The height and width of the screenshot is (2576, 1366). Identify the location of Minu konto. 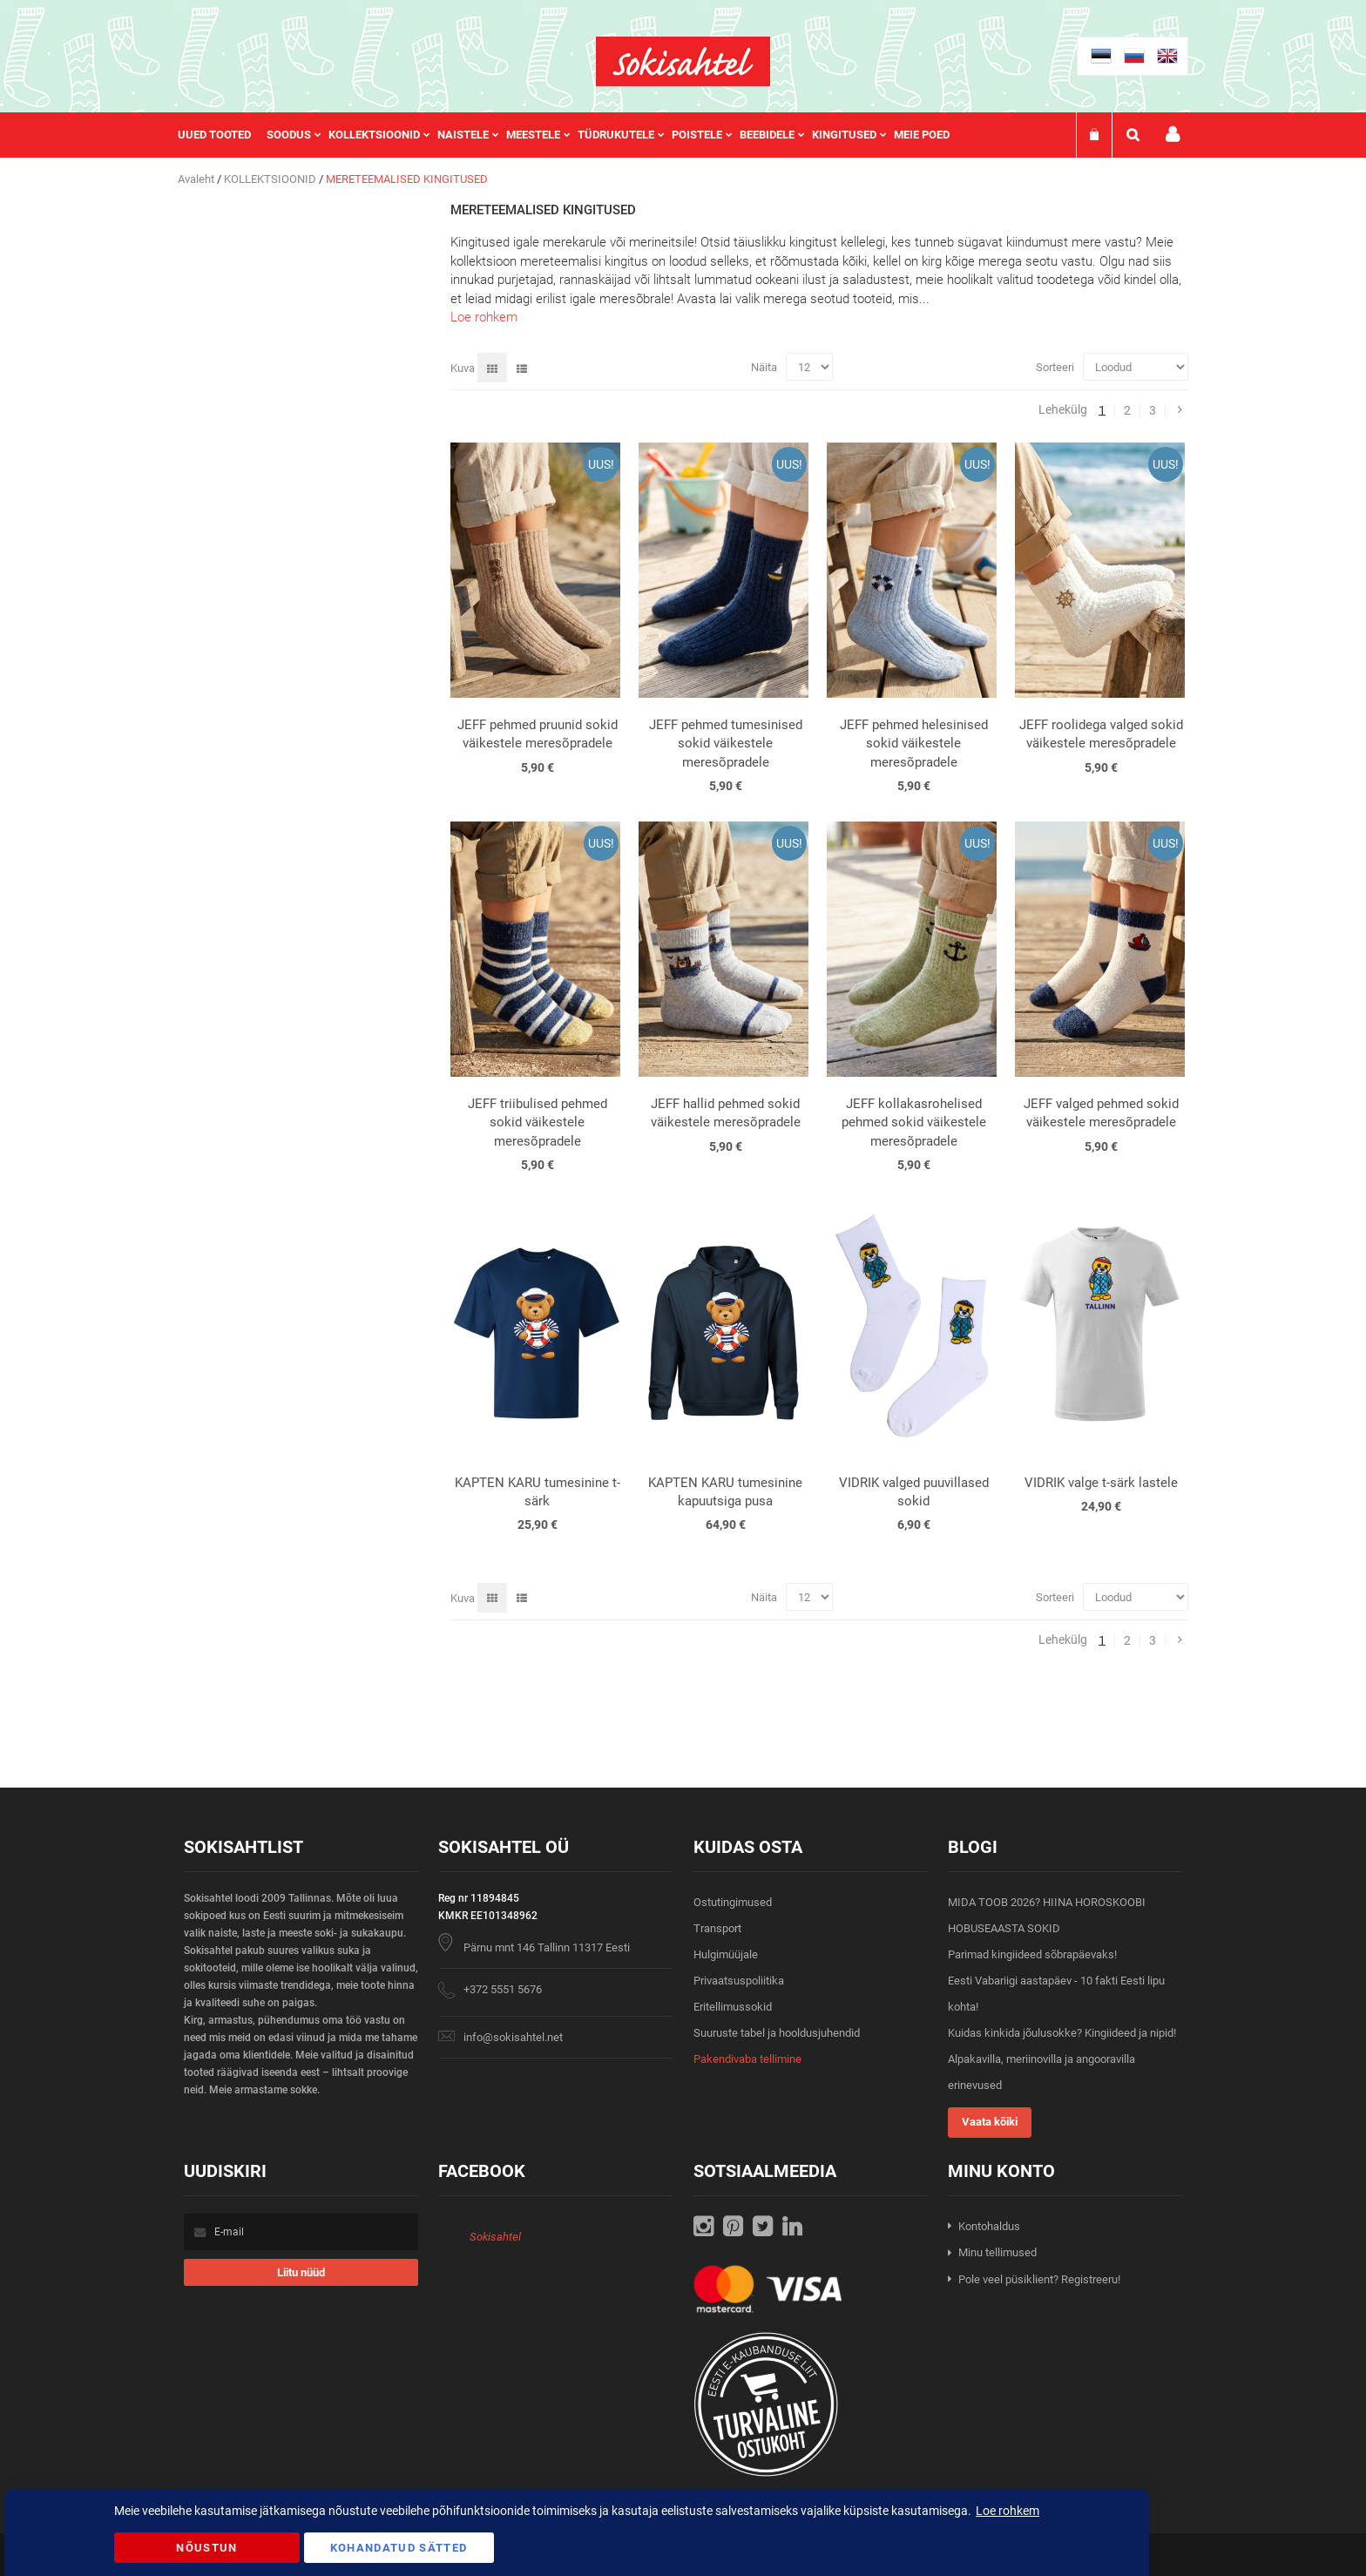
(1173, 134).